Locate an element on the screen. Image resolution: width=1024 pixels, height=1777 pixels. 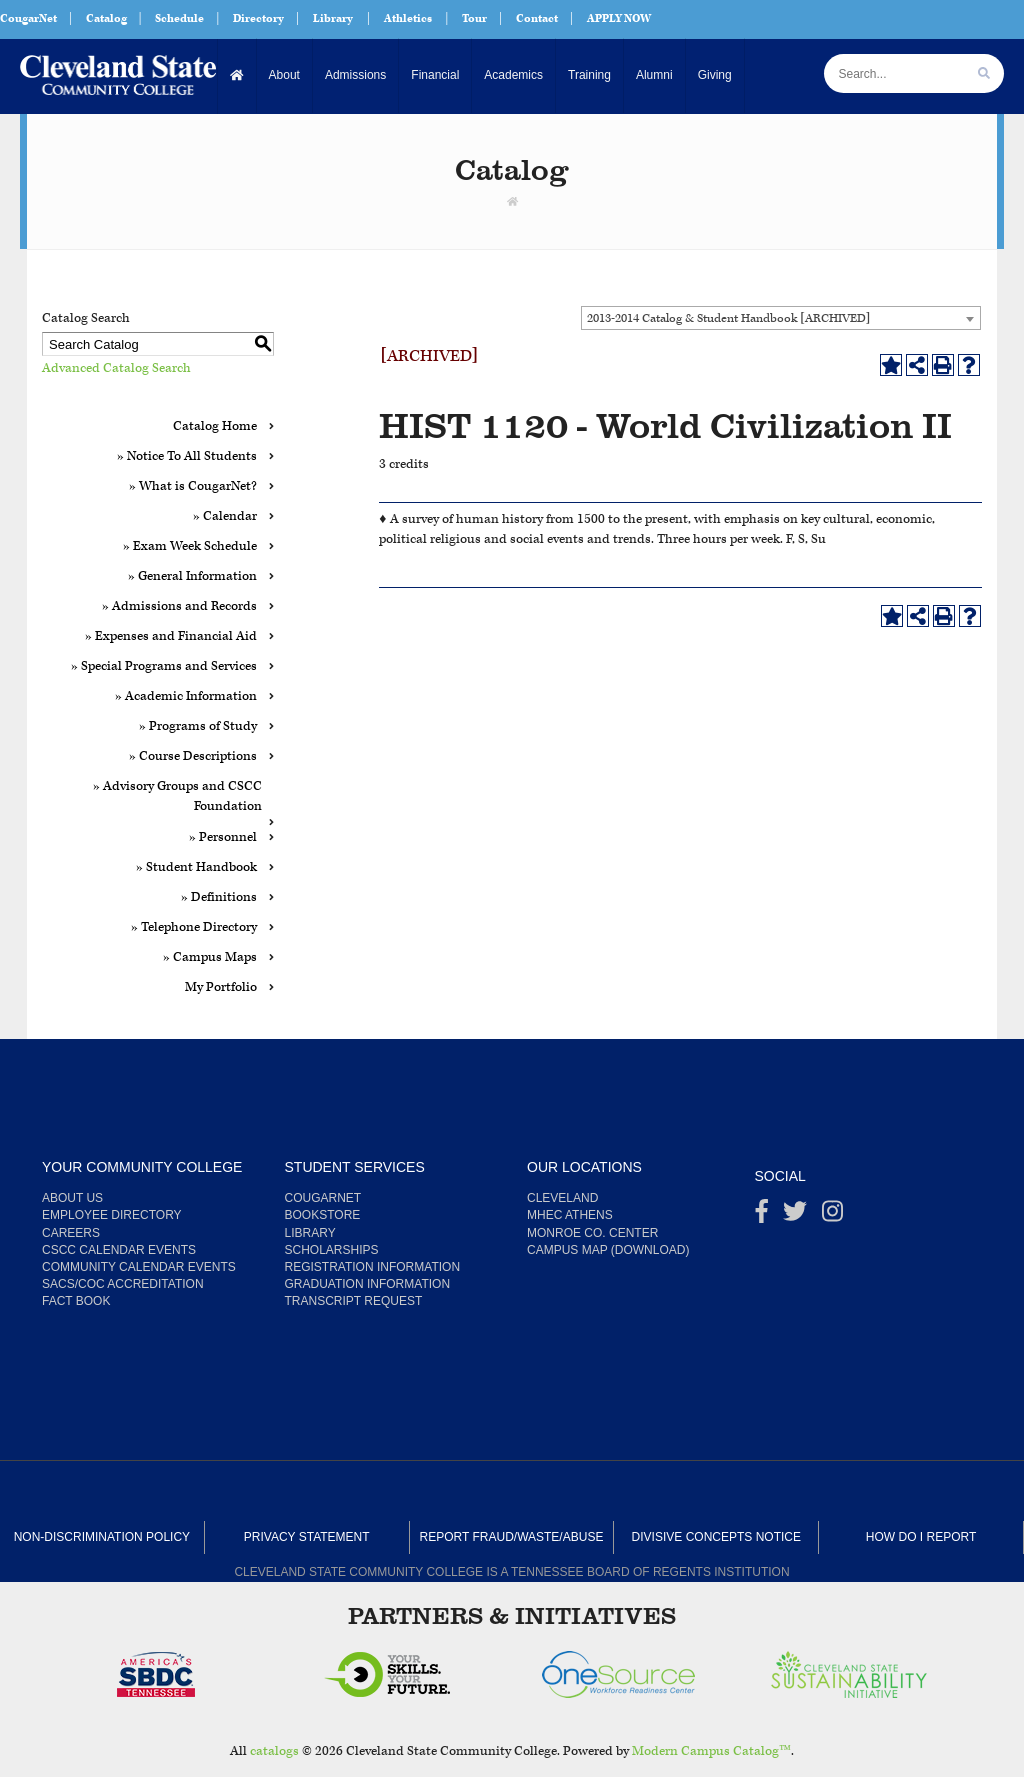
catalogs is located at coordinates (274, 1751).